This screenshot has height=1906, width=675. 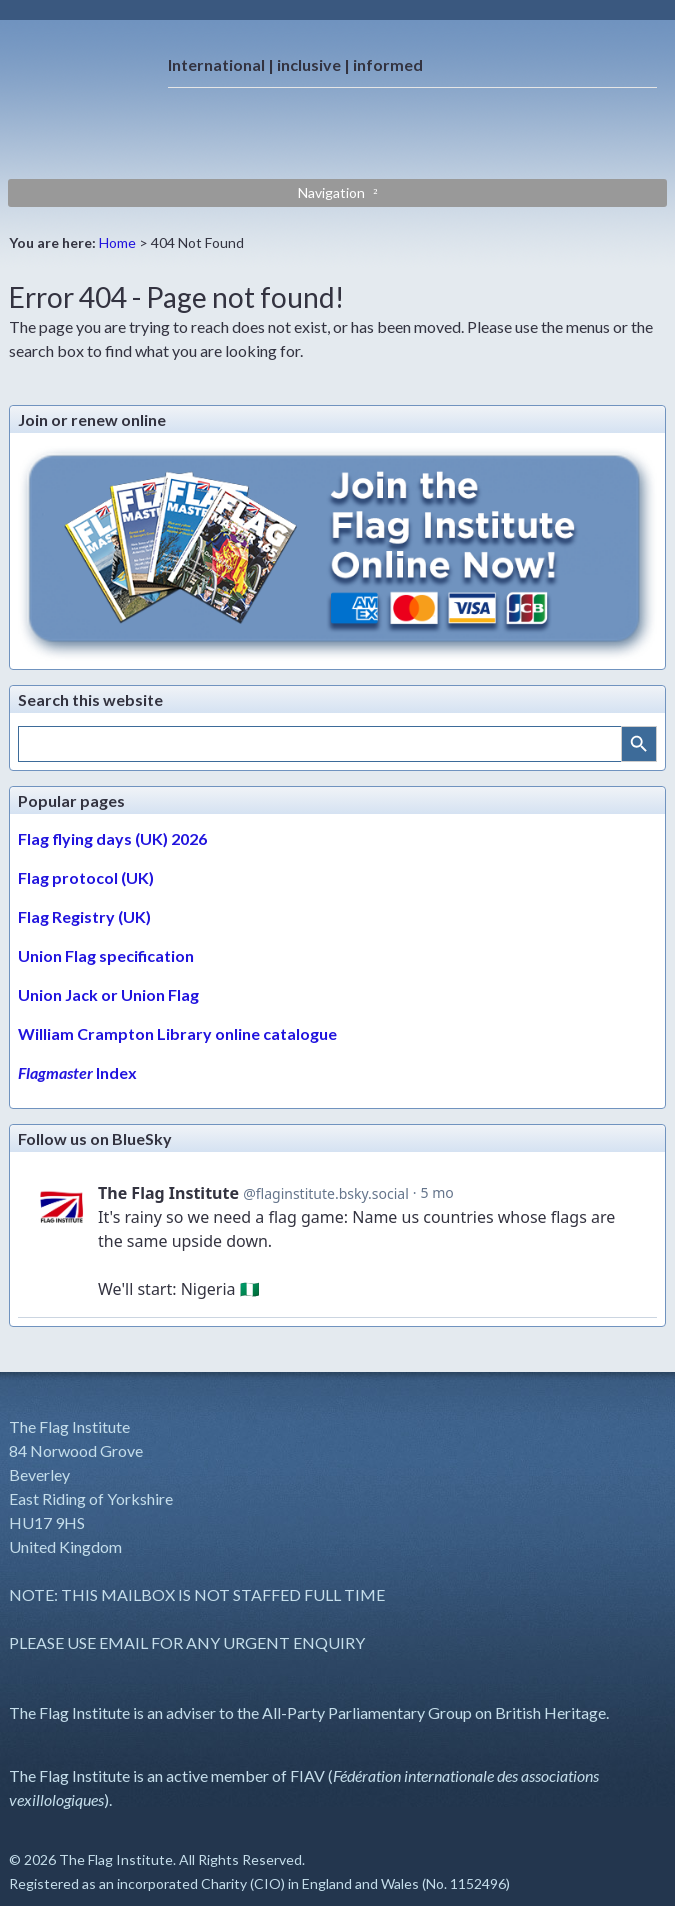 I want to click on Union Jack or Union Flag, so click(x=108, y=994).